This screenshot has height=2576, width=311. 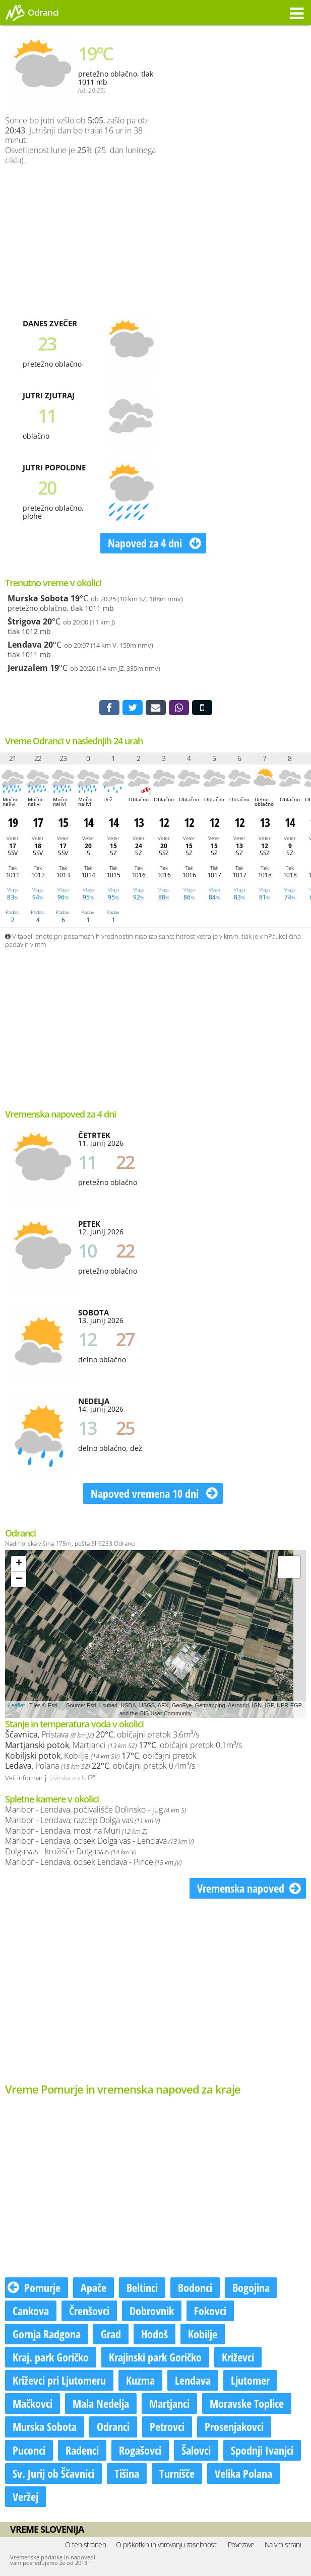 I want to click on Na vrh strani, so click(x=283, y=2544).